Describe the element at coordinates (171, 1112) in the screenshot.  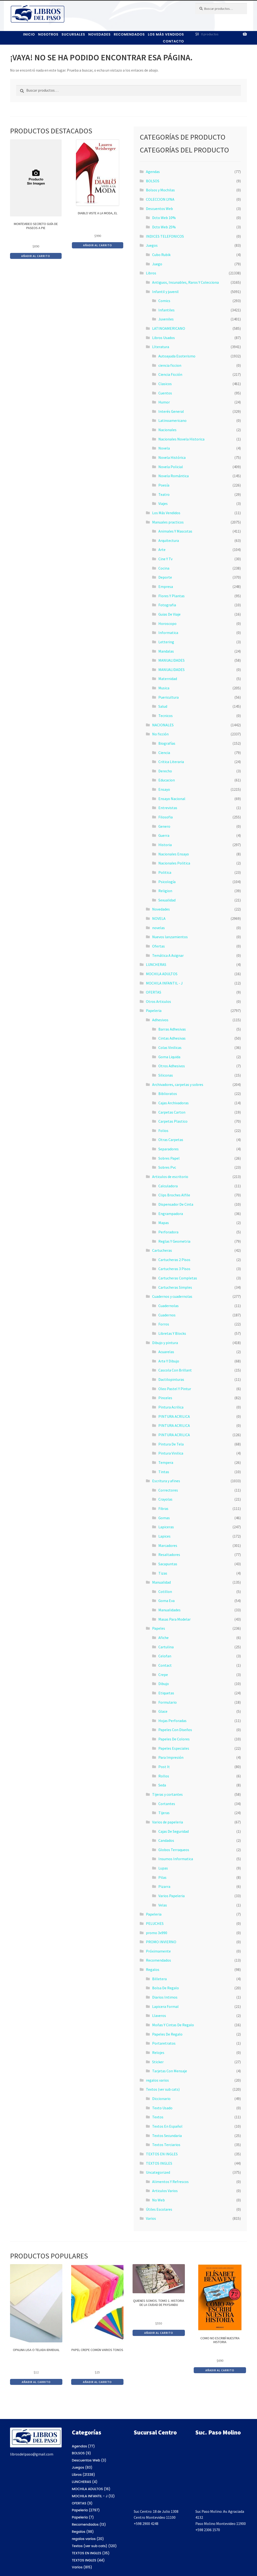
I see `Carpetas Carton` at that location.